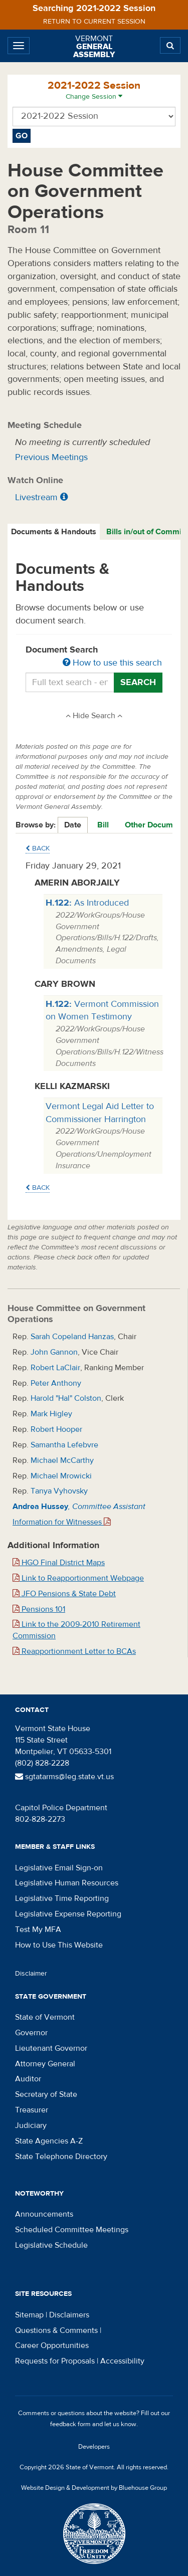 The height and width of the screenshot is (2576, 188). I want to click on Treasurer, so click(31, 2110).